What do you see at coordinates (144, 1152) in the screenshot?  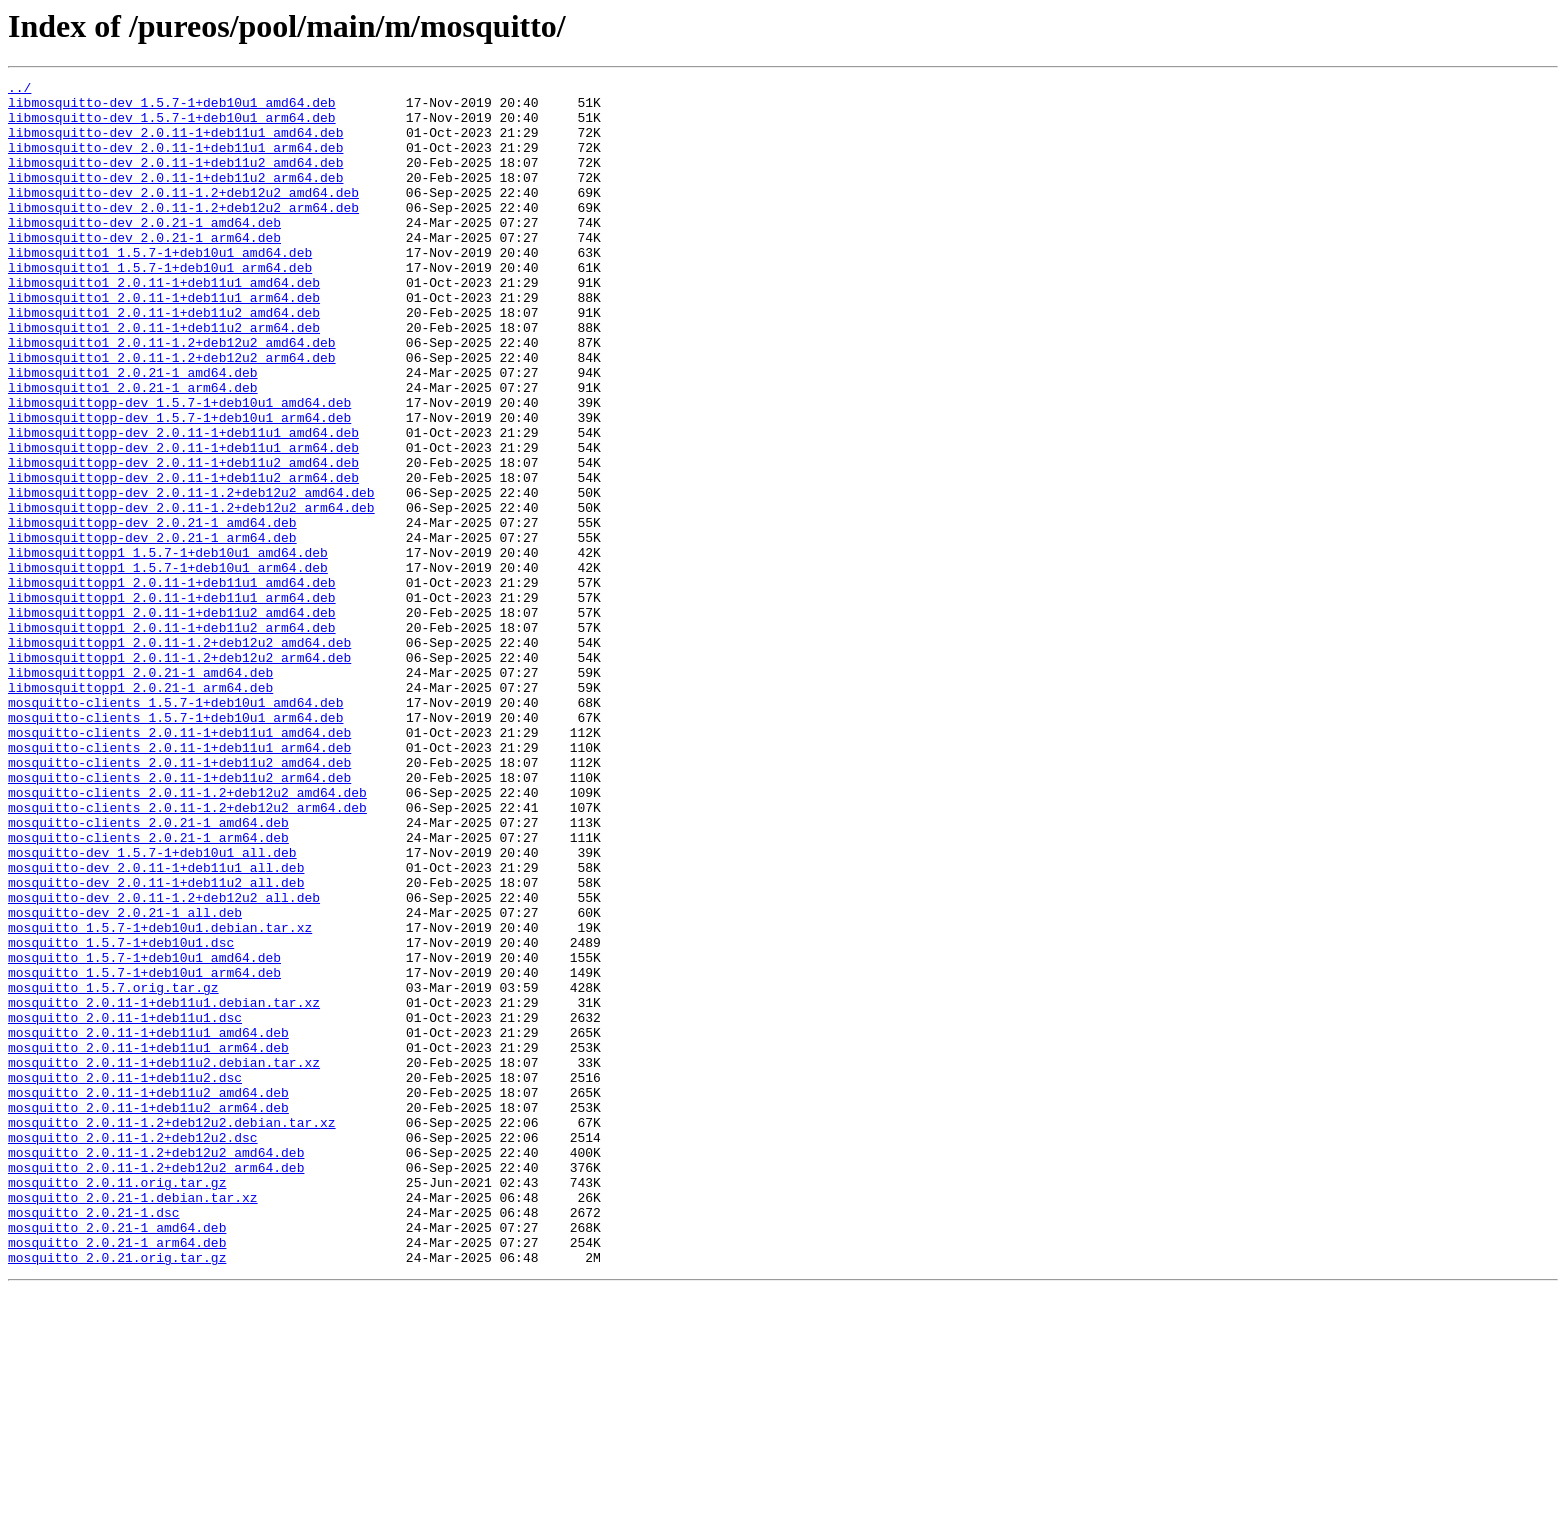 I see `mosquitto_1.5.7-1+deb10u1_arm64.deb` at bounding box center [144, 1152].